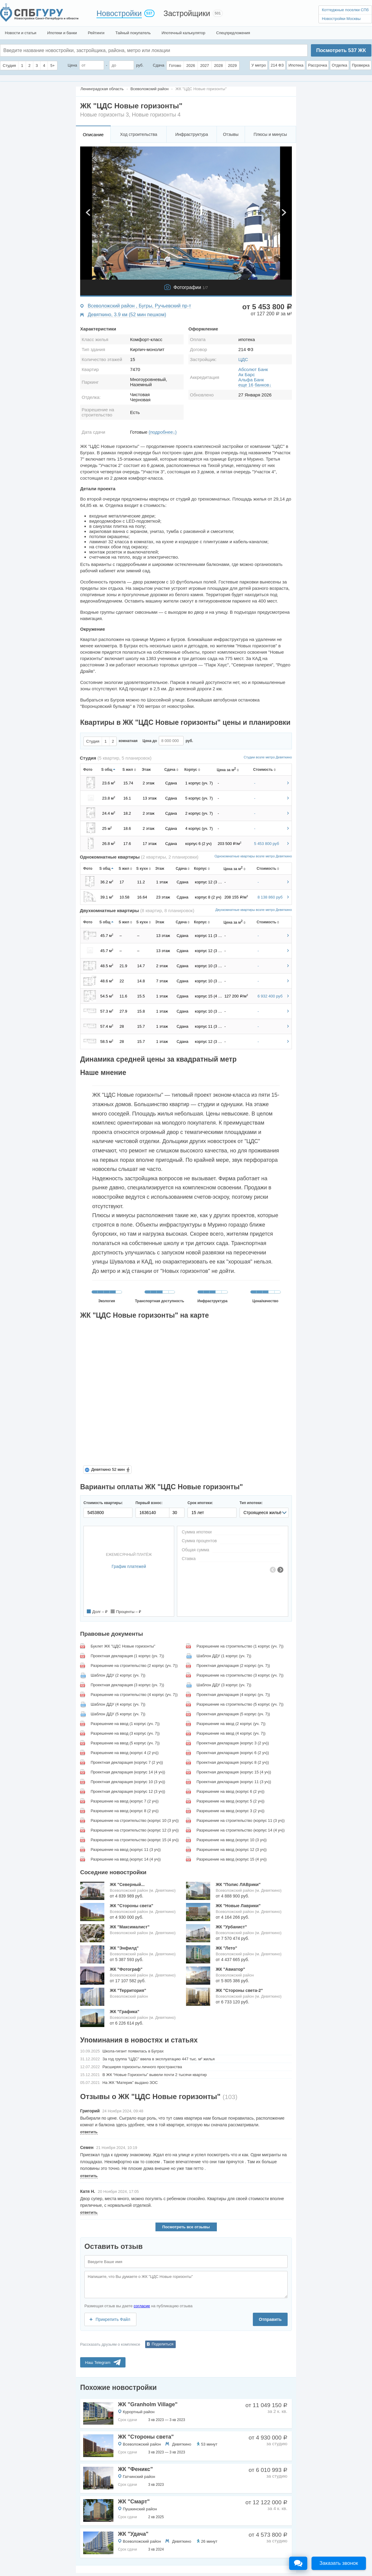 This screenshot has width=372, height=2576. I want to click on Разрешение на строительство (1 корпус (уч. 7)), so click(240, 1646).